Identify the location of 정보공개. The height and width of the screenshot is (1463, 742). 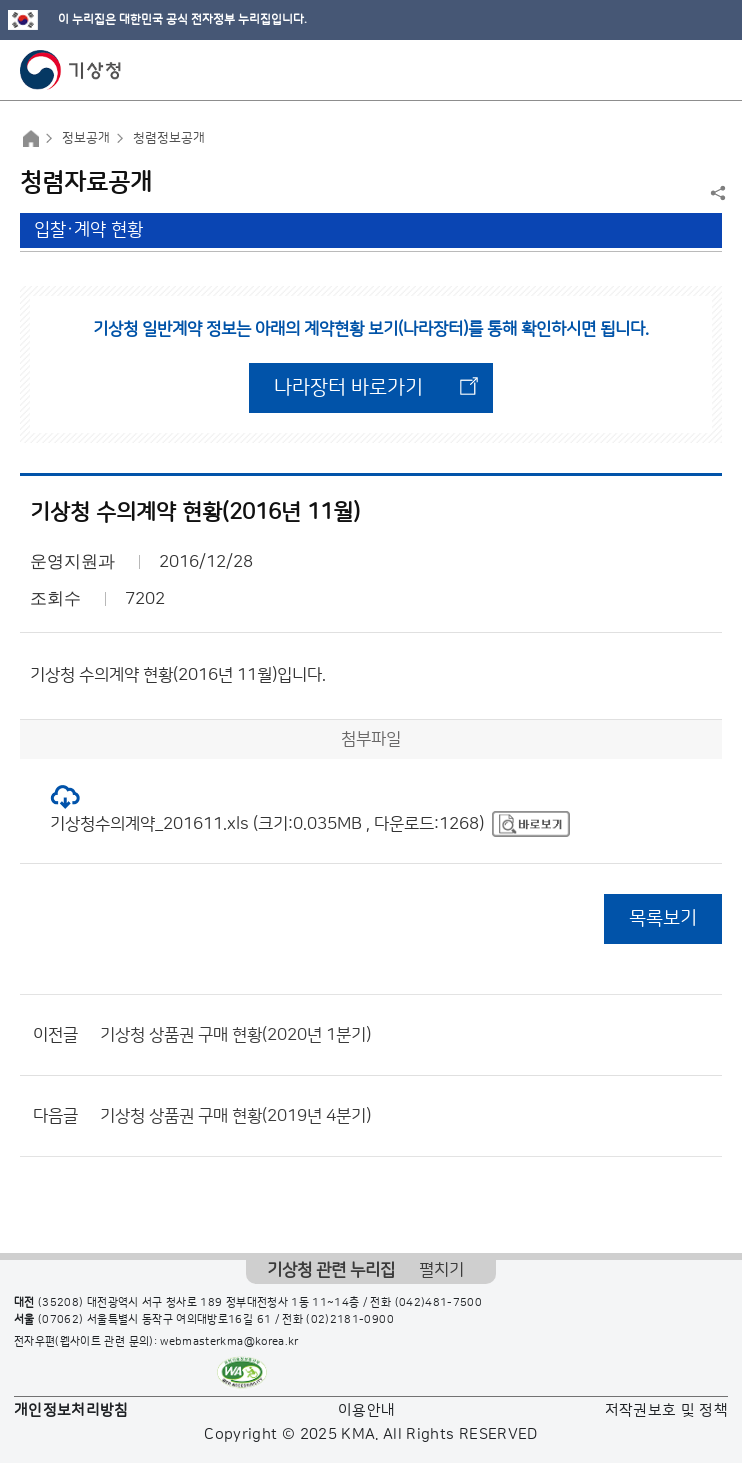
(86, 138).